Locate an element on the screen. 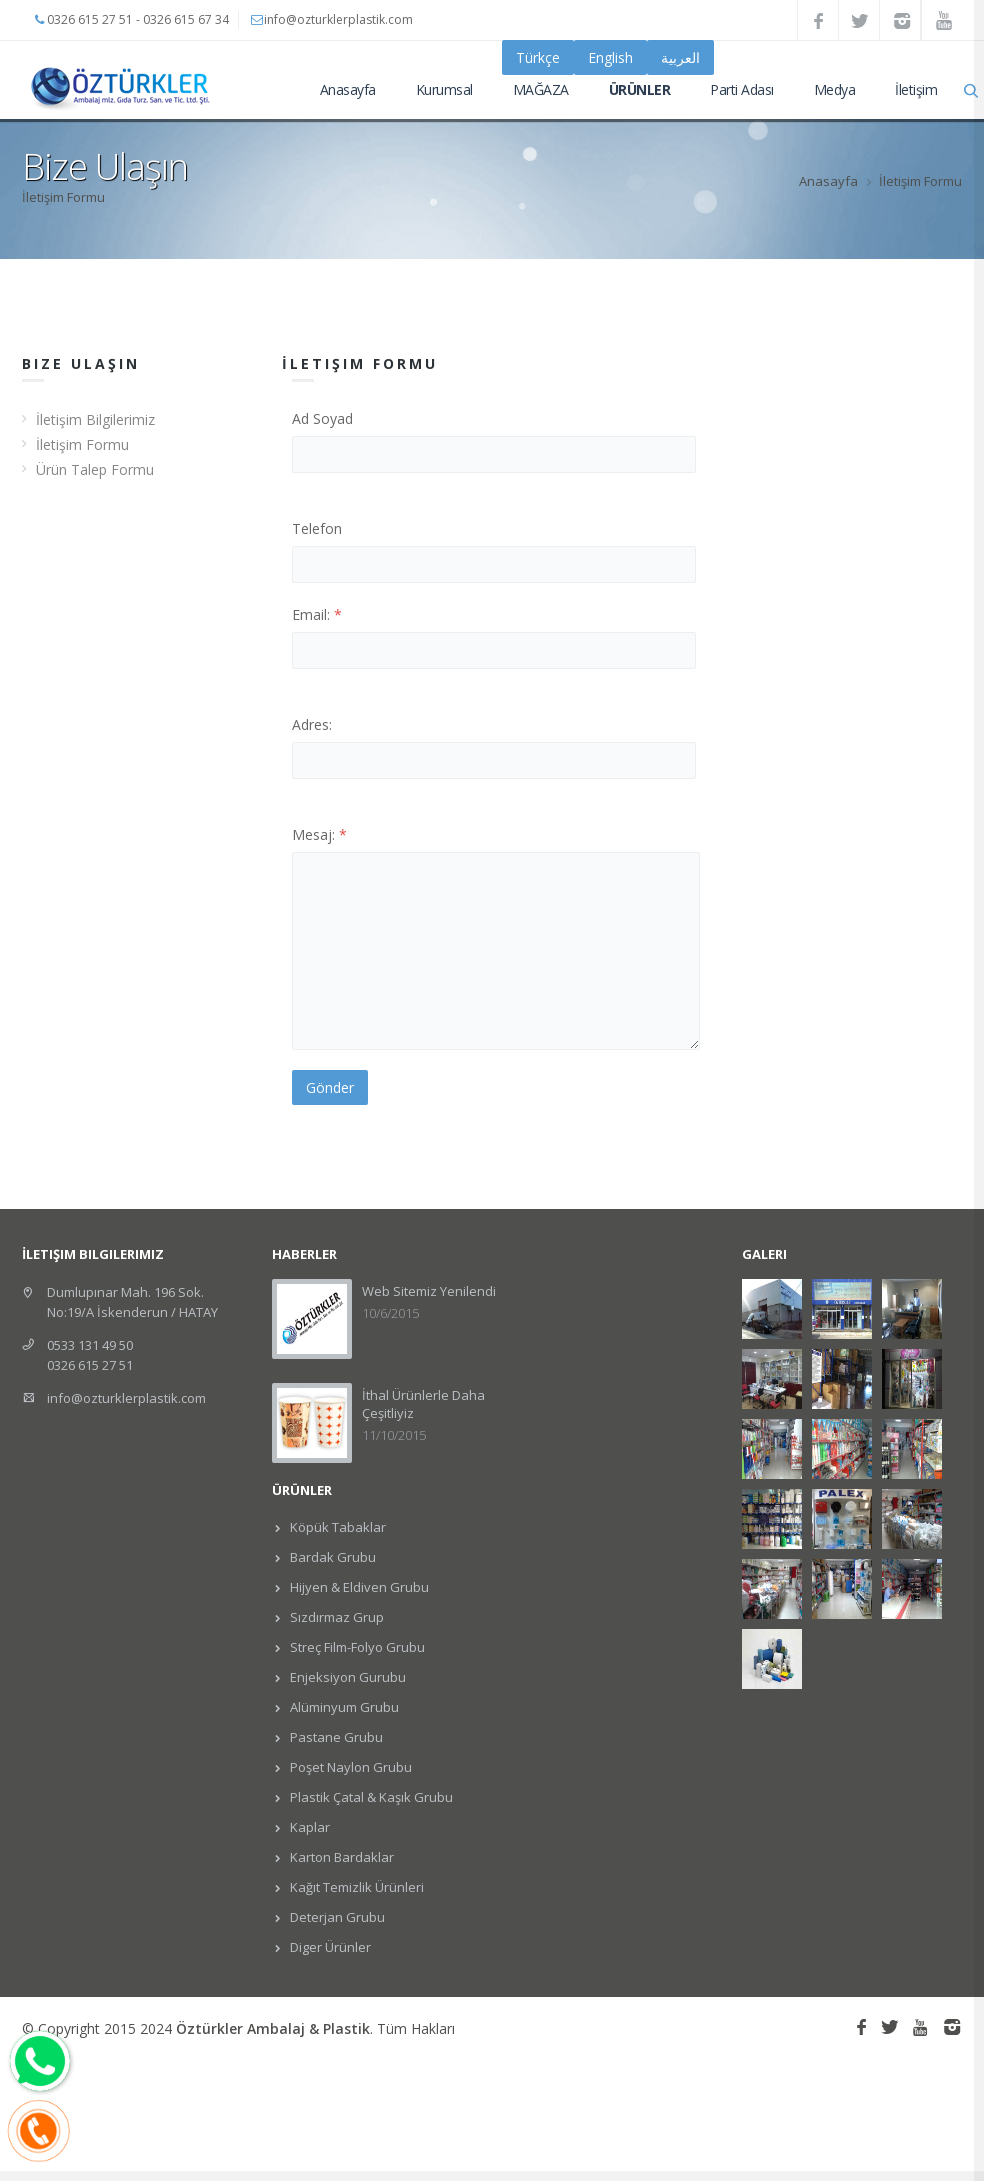 This screenshot has height=2181, width=984. Bardak Grubu is located at coordinates (331, 1557).